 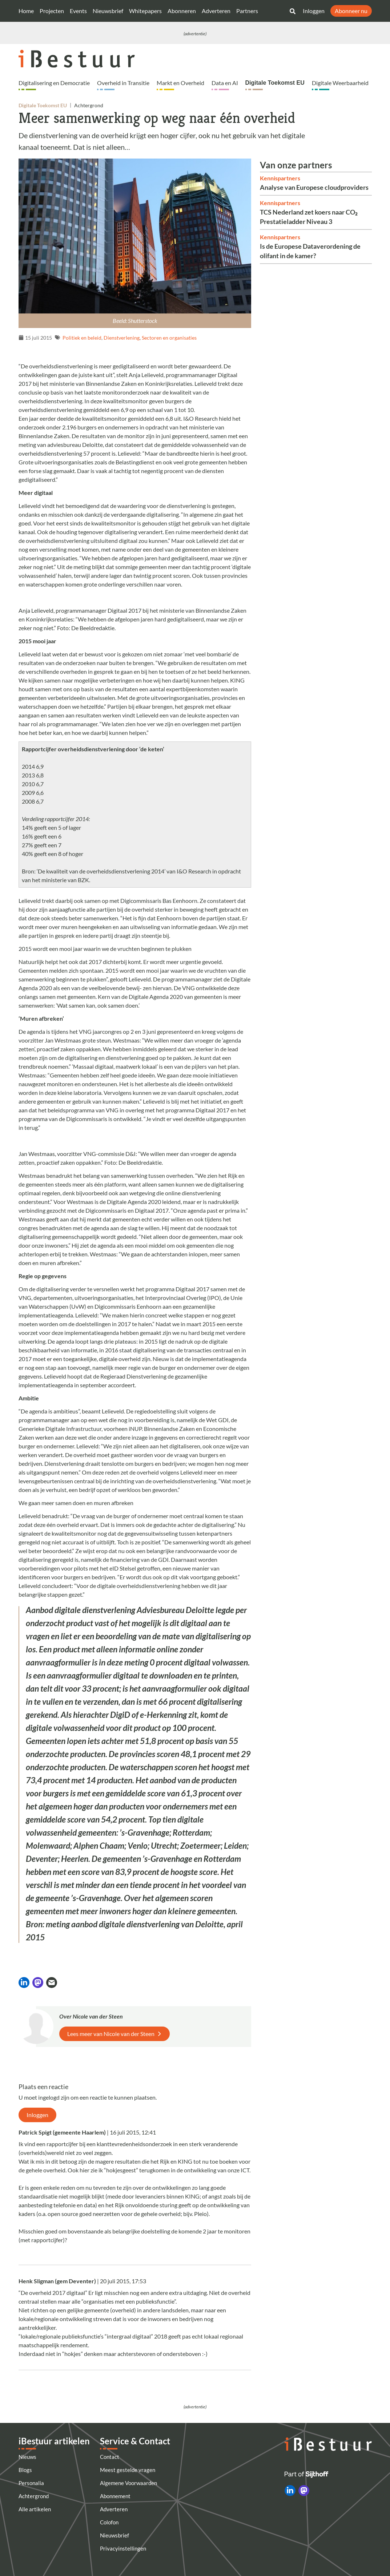 What do you see at coordinates (78, 10) in the screenshot?
I see `Events` at bounding box center [78, 10].